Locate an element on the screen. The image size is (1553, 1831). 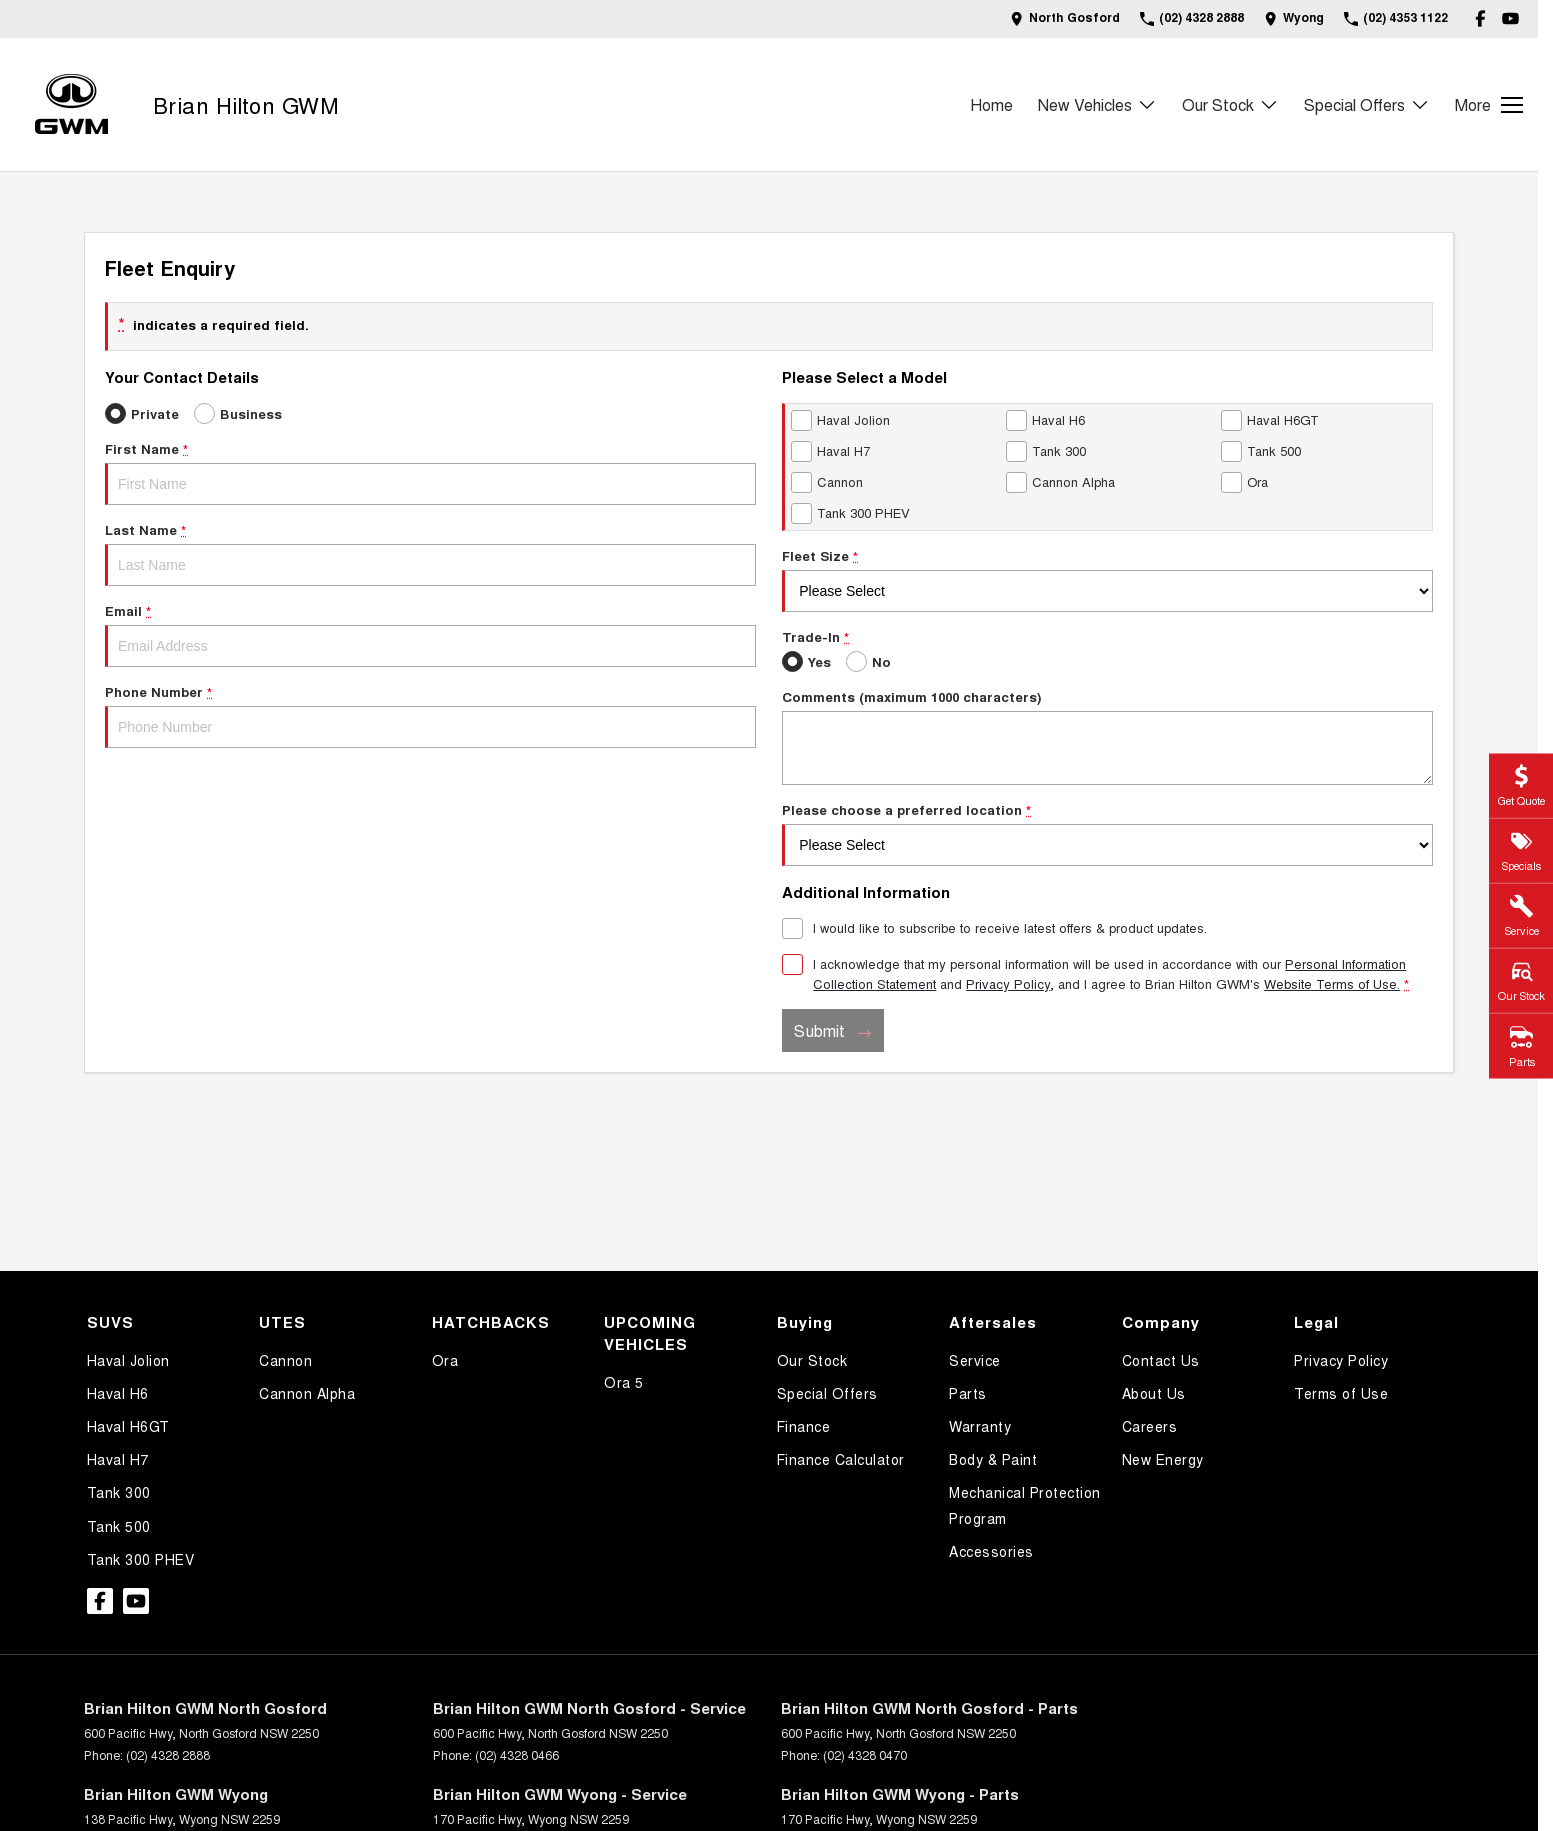
Tank 500 is located at coordinates (119, 1526).